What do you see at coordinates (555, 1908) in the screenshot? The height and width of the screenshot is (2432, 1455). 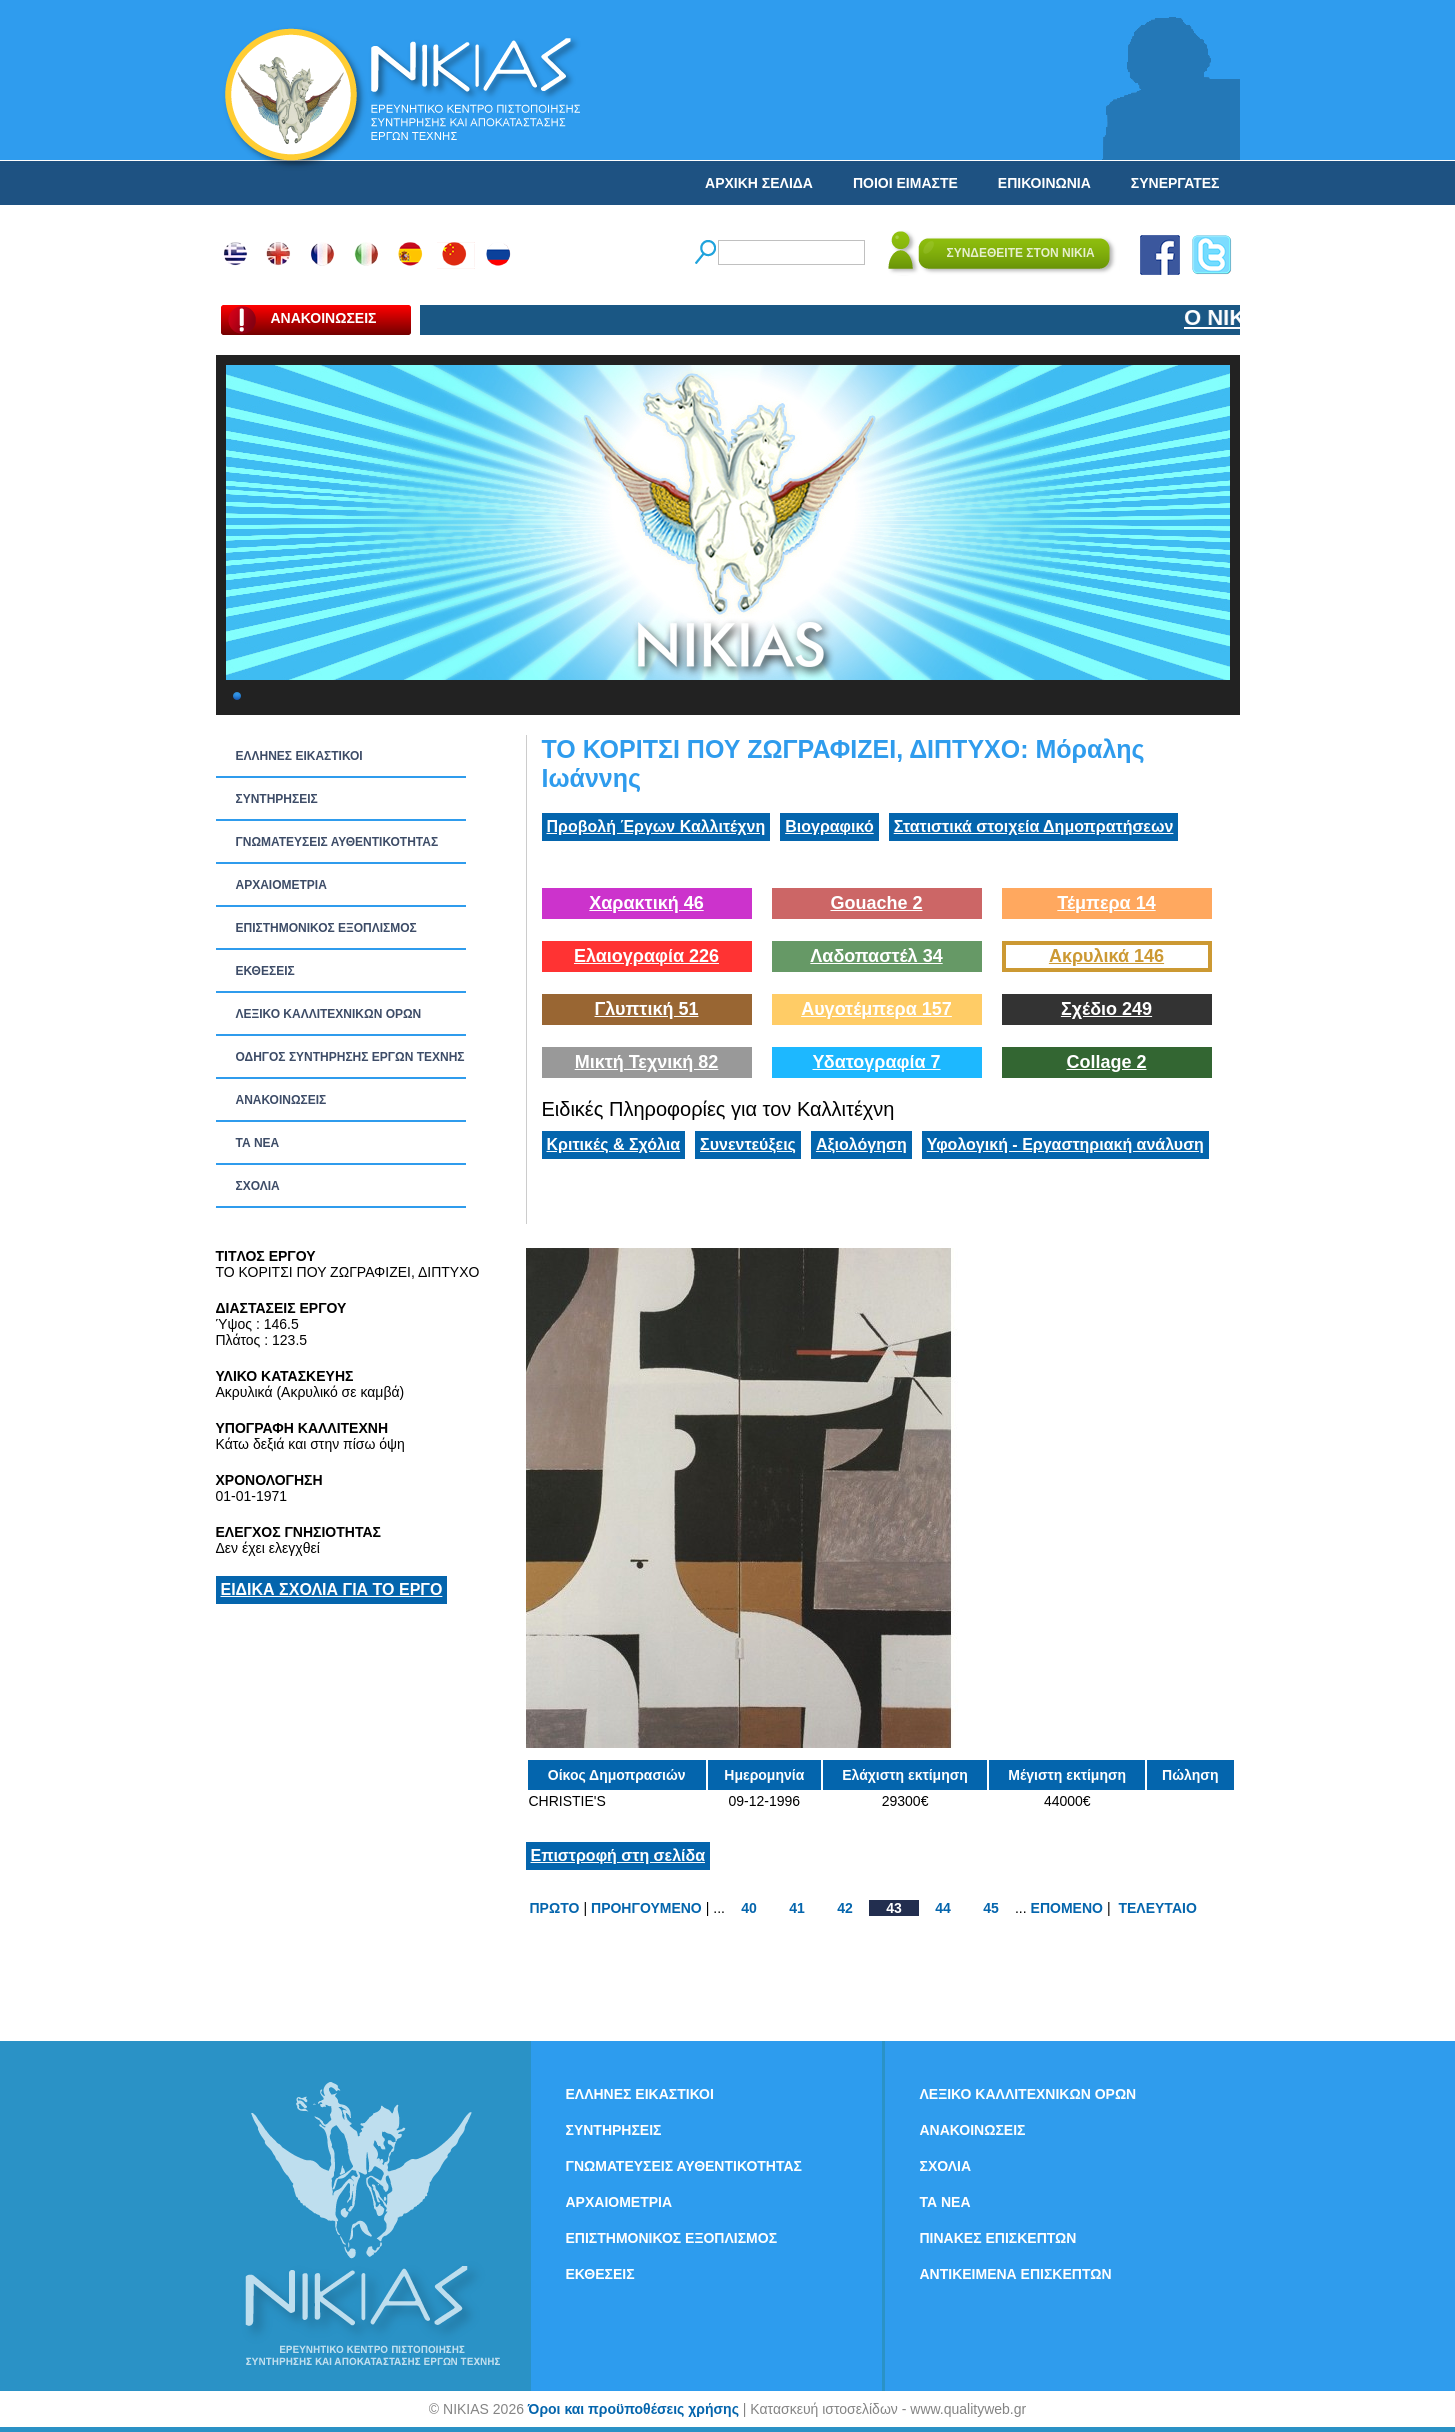 I see `ΠΡΩΤΟ` at bounding box center [555, 1908].